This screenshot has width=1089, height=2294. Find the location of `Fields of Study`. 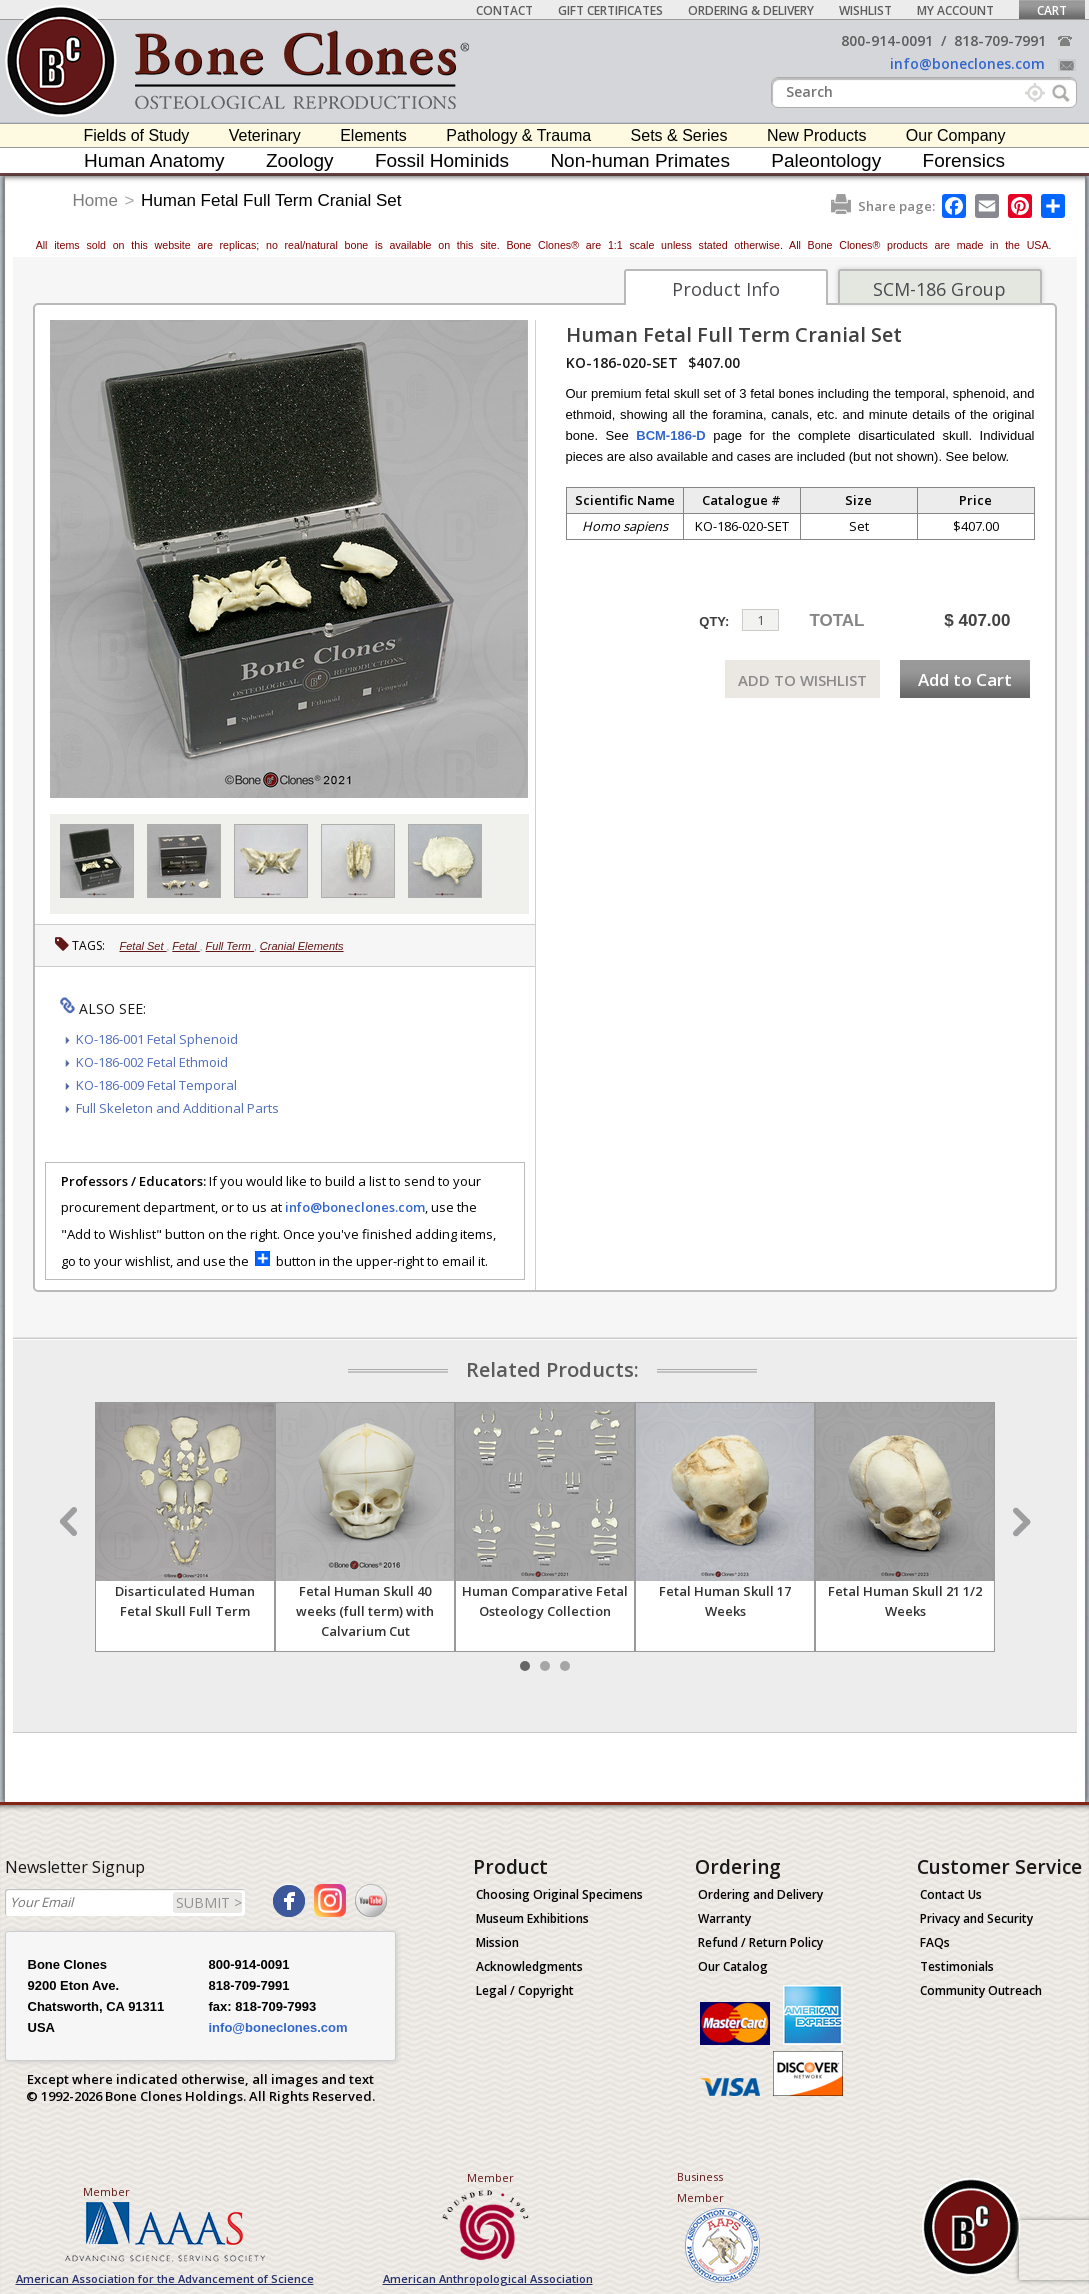

Fields of Study is located at coordinates (137, 135).